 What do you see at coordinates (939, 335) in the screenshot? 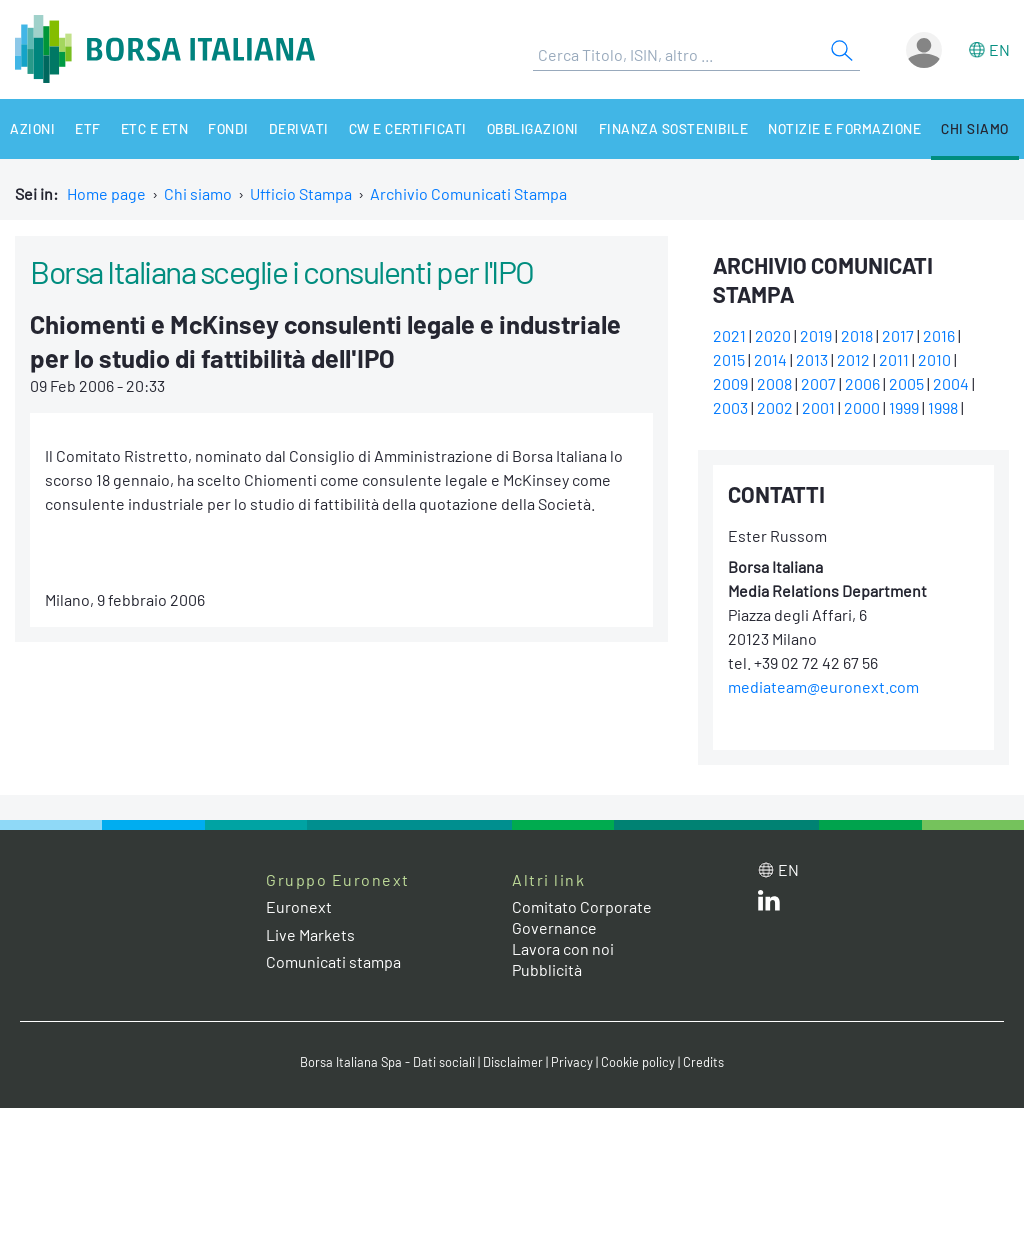
I see `2016` at bounding box center [939, 335].